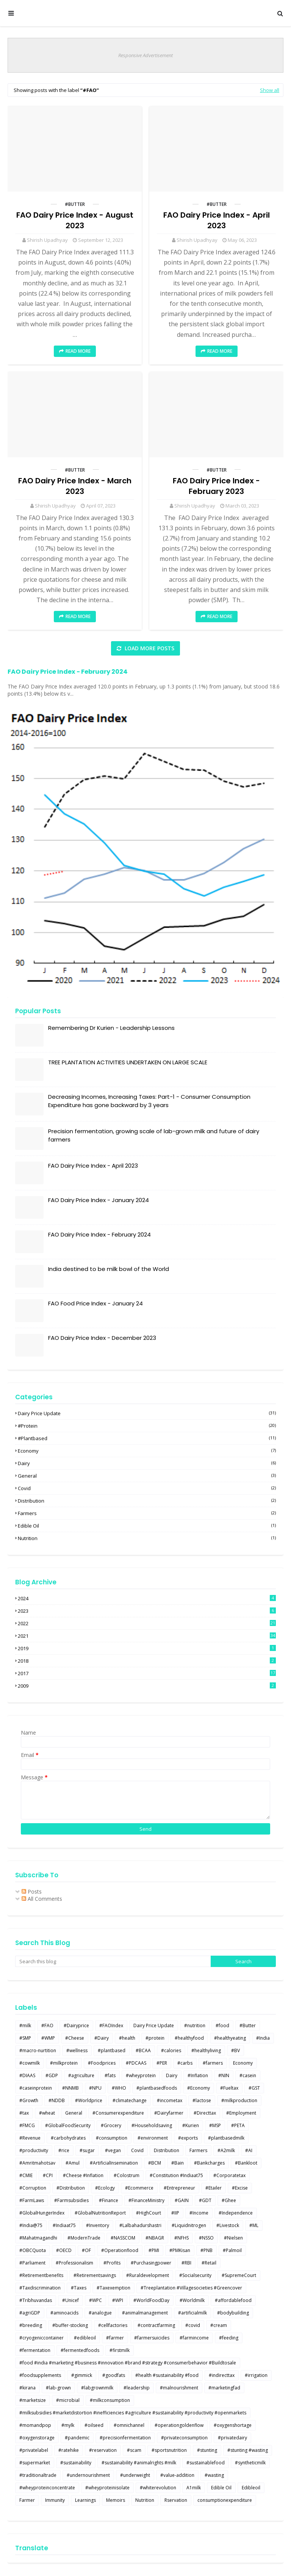  Describe the element at coordinates (97, 2387) in the screenshot. I see `#labgrownmilk` at that location.